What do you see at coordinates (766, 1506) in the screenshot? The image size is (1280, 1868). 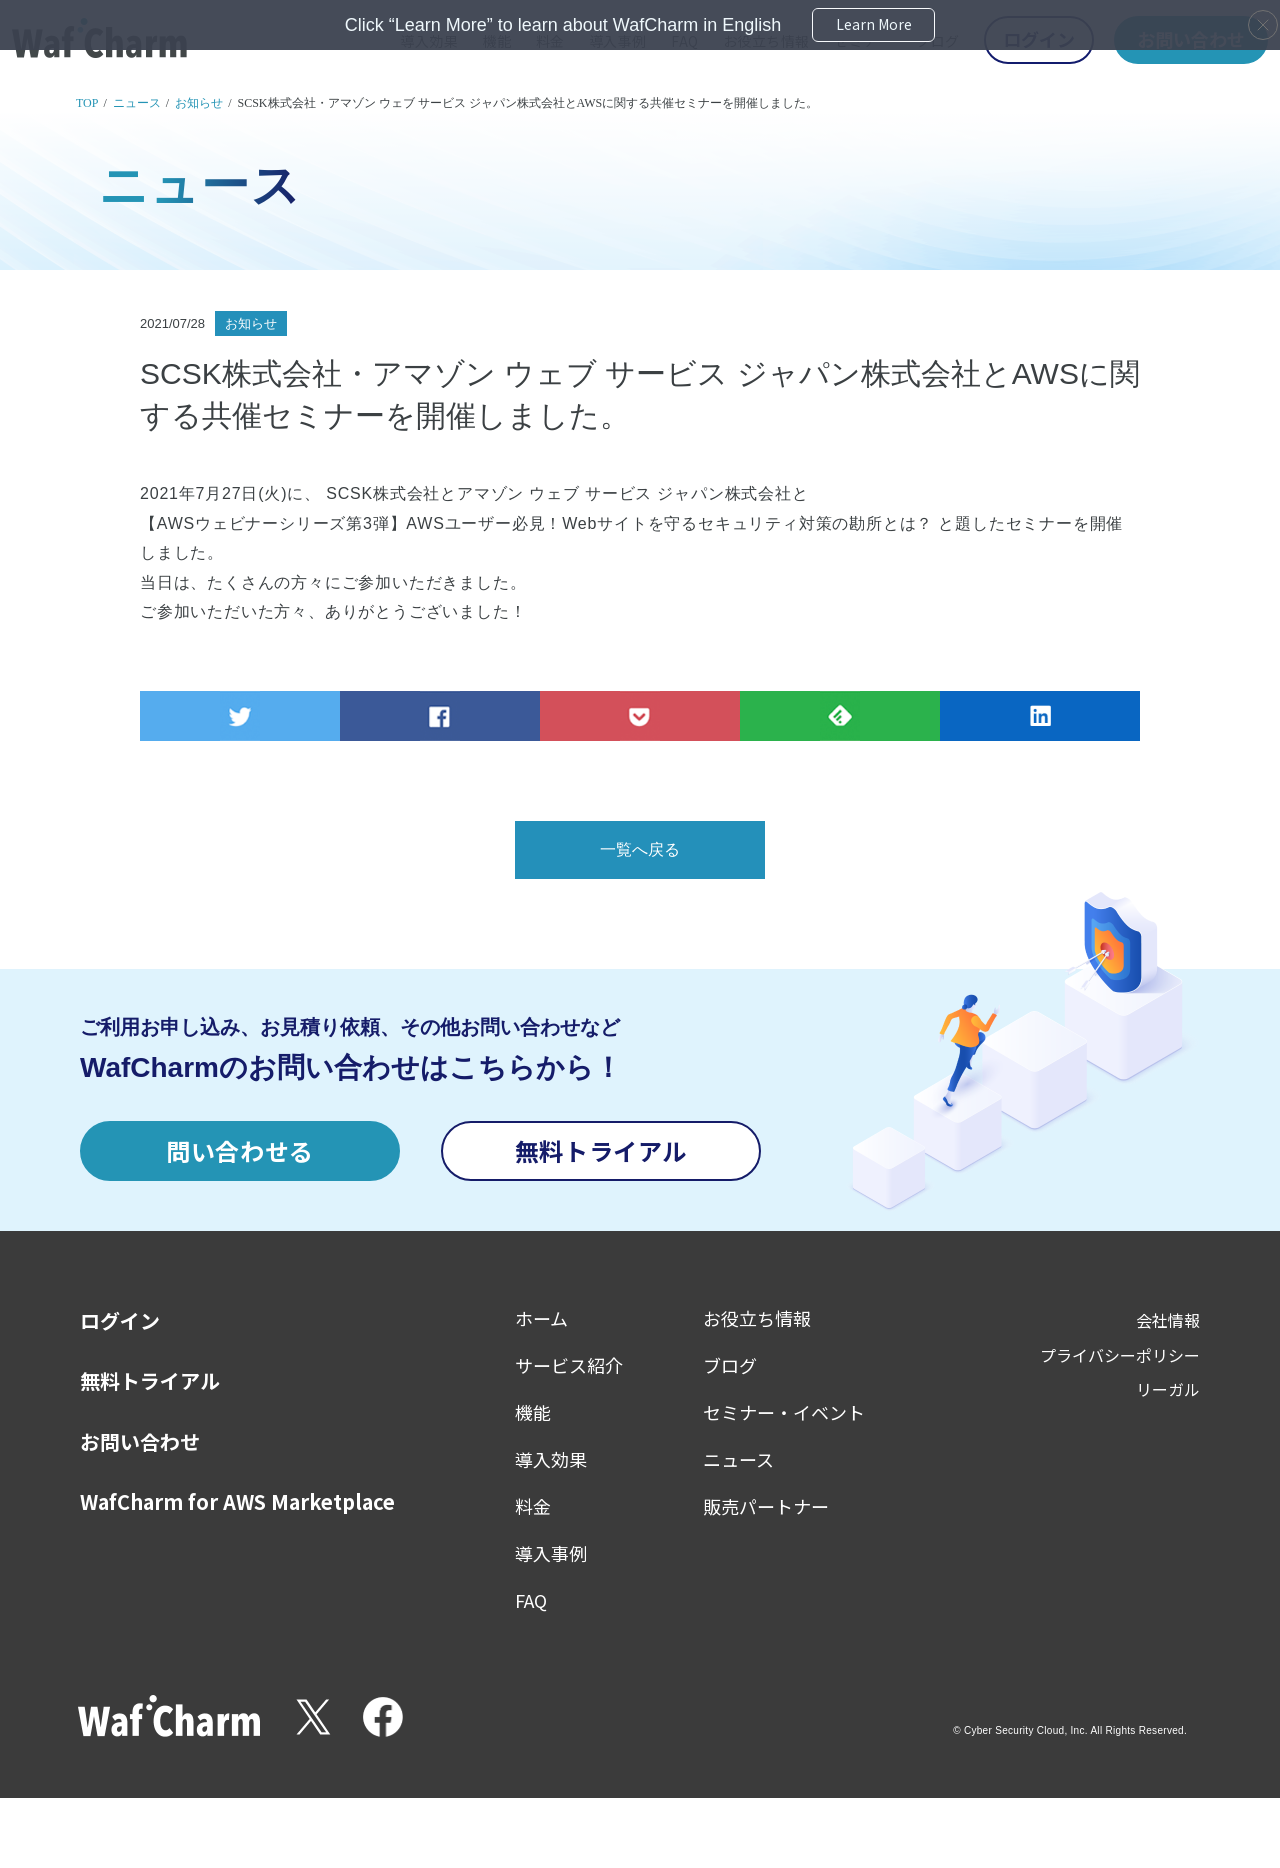 I see `販売パートナー` at bounding box center [766, 1506].